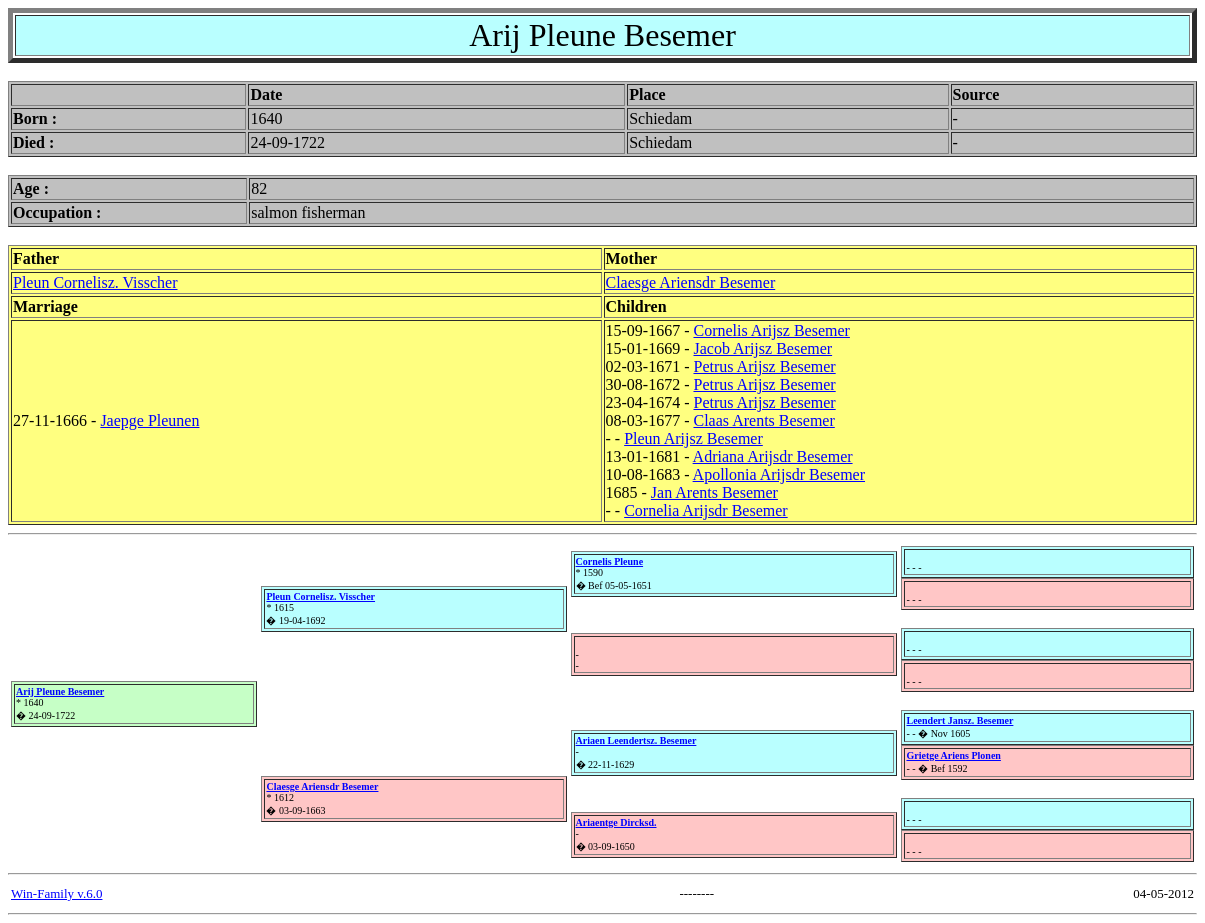  I want to click on Ariaen Leendertsz. Besemer, so click(636, 740).